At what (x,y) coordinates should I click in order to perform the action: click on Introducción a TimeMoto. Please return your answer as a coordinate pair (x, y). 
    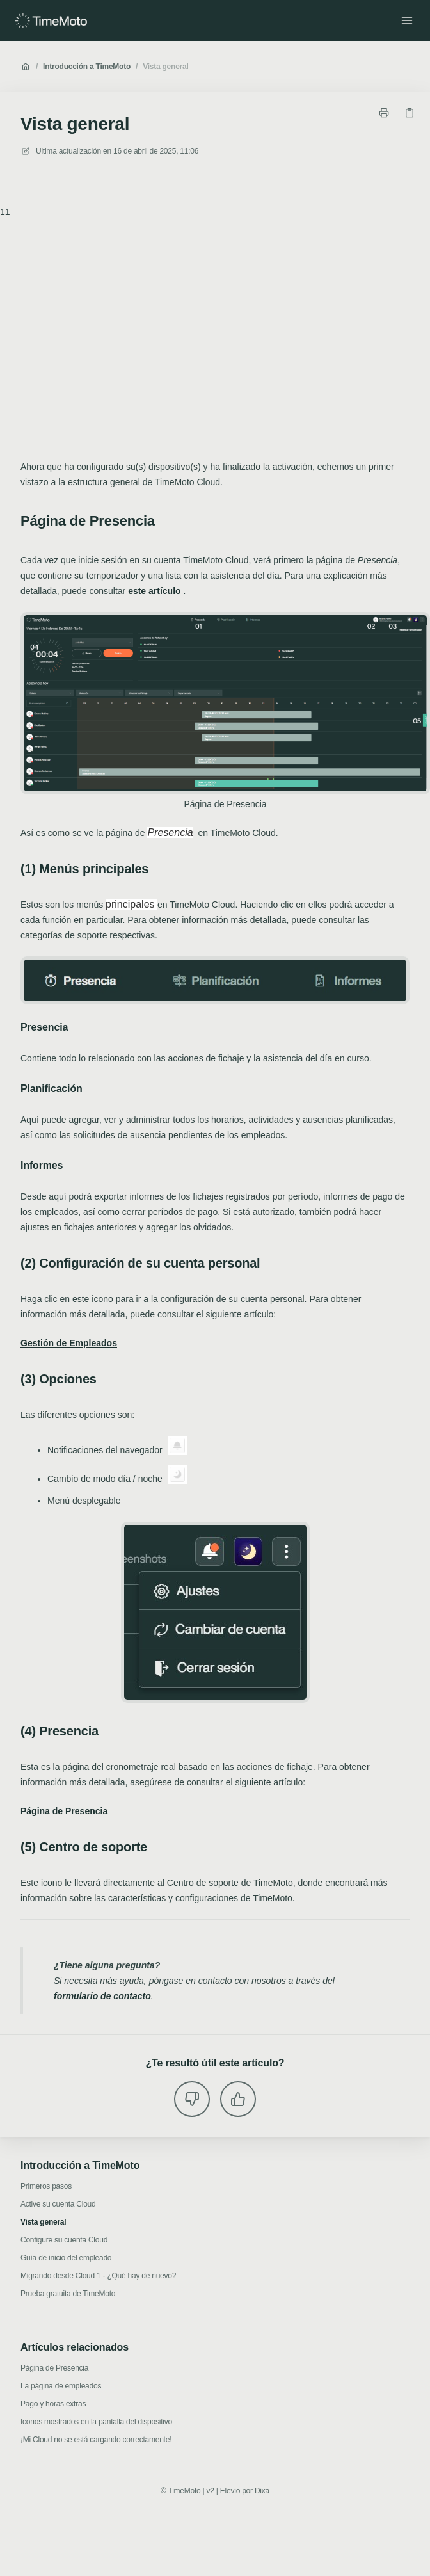
    Looking at the image, I should click on (87, 66).